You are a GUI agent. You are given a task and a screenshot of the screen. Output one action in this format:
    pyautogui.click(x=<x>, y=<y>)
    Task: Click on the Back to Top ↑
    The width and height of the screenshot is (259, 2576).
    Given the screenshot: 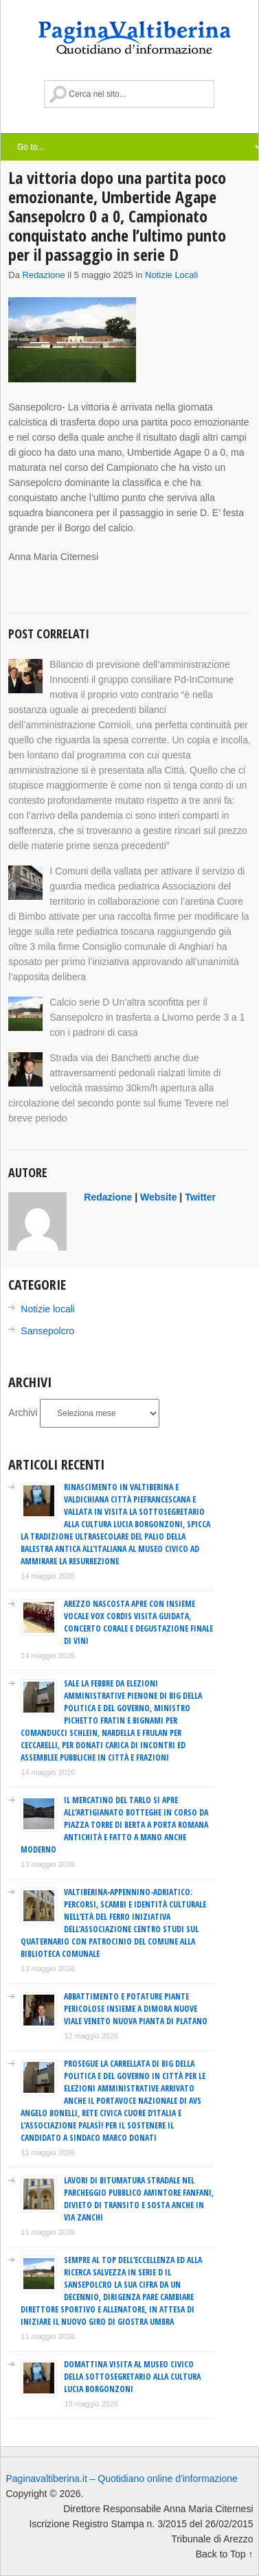 What is the action you would take?
    pyautogui.click(x=225, y=2554)
    